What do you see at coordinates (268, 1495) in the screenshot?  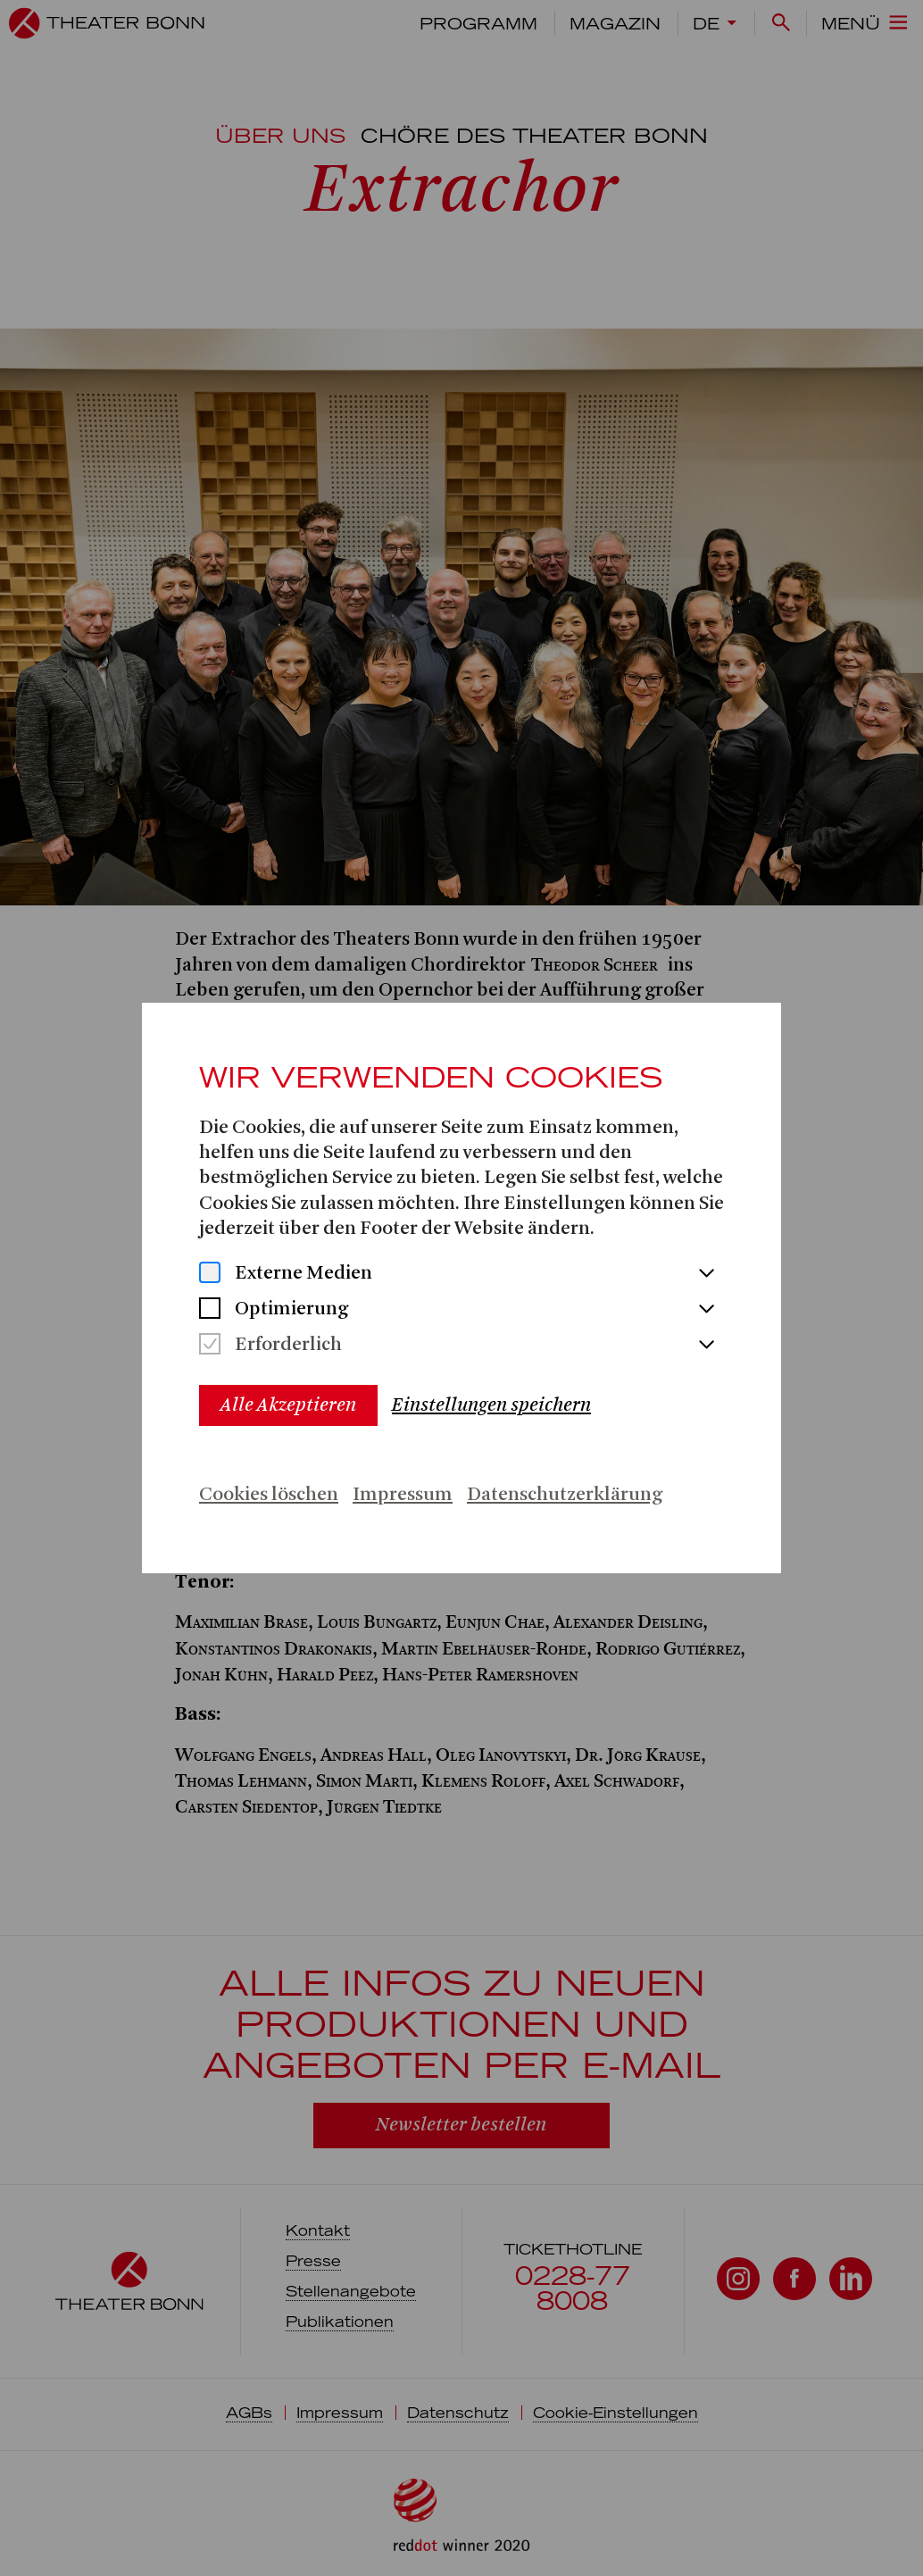 I see `Cookies löschen` at bounding box center [268, 1495].